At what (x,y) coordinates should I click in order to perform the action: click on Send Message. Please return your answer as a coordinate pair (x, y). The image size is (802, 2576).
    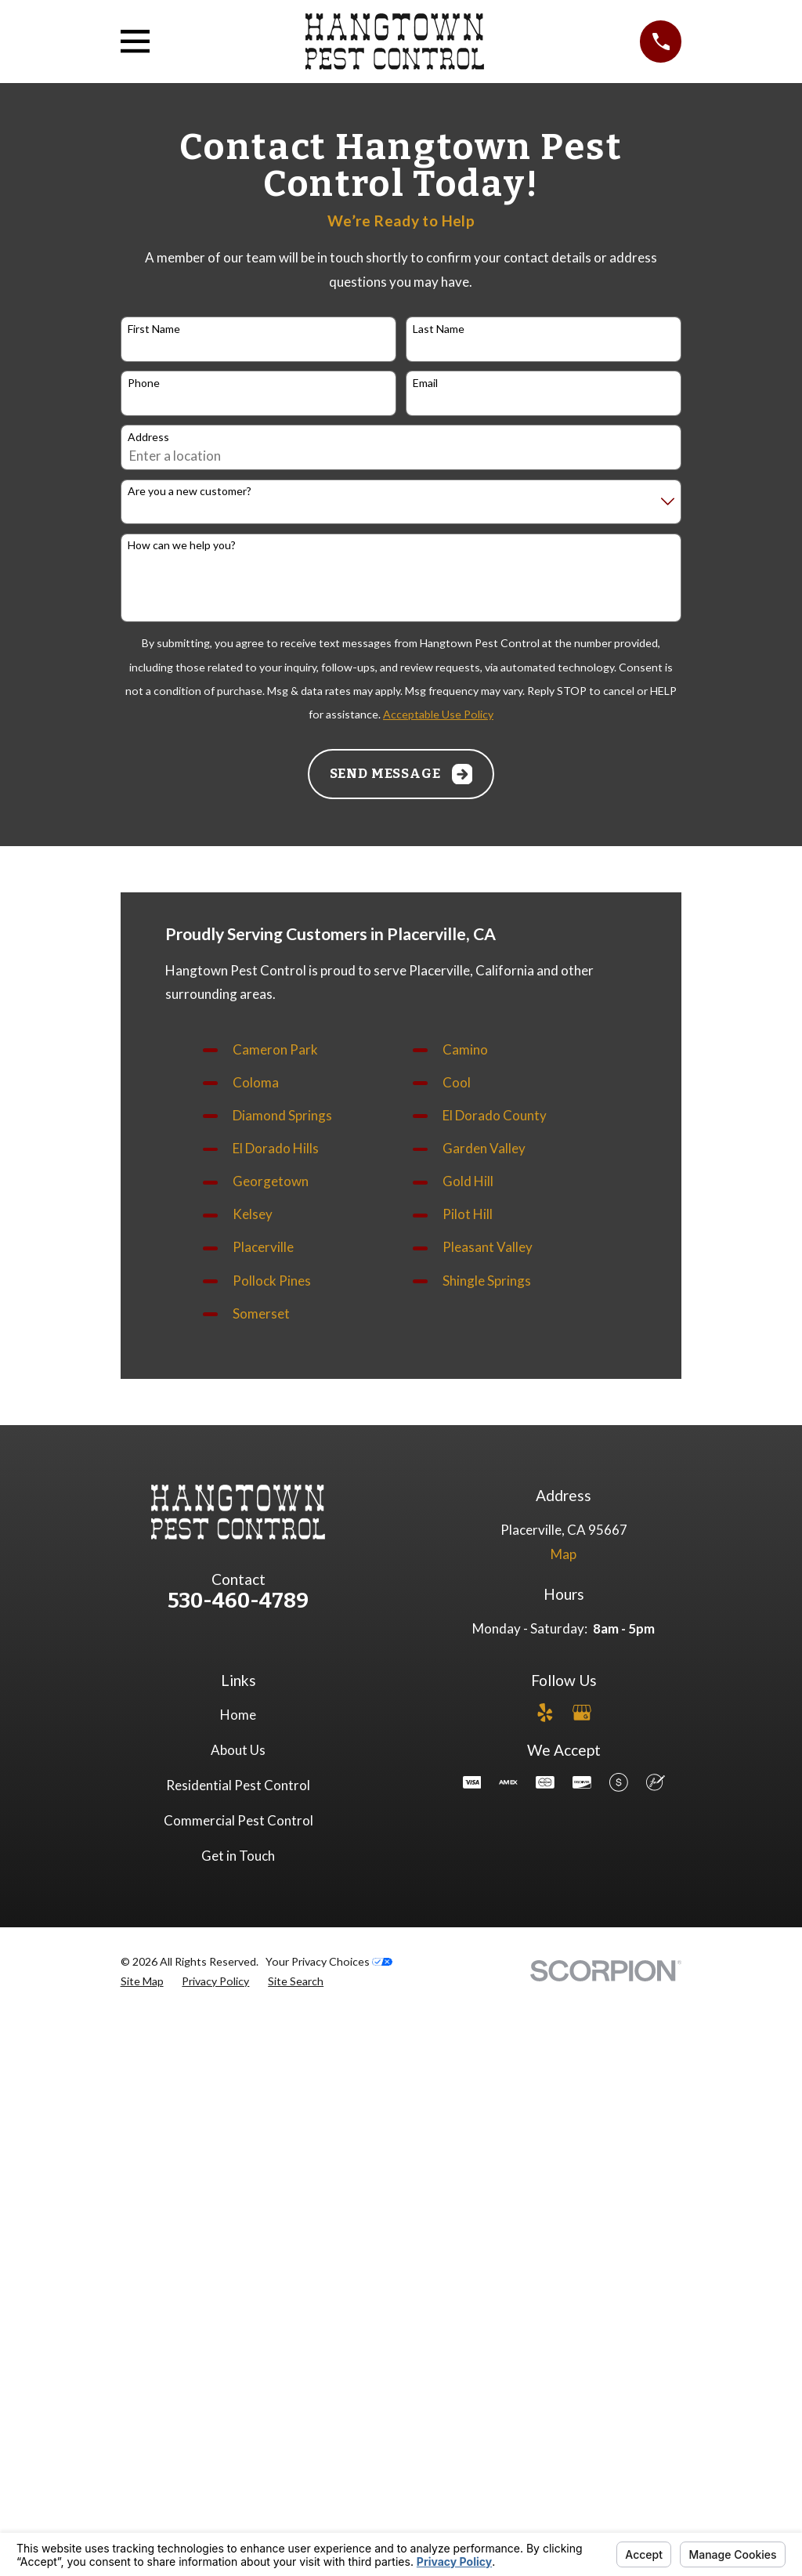
    Looking at the image, I should click on (401, 774).